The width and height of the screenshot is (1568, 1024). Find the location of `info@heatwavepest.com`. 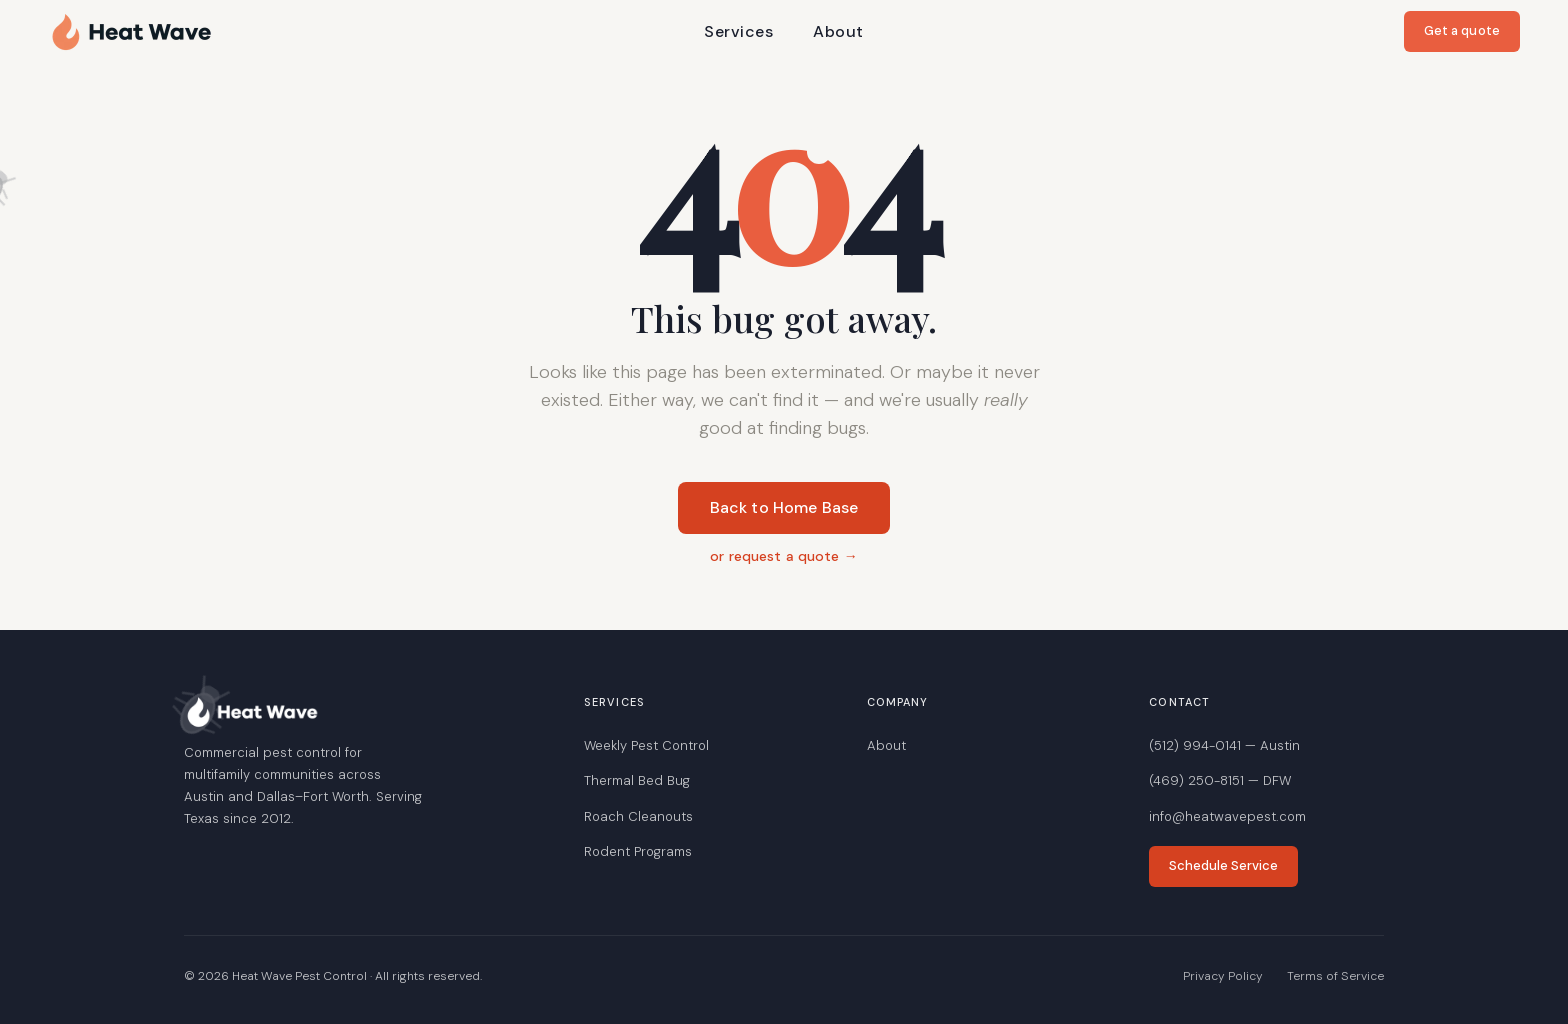

info@heatwavepest.com is located at coordinates (1227, 816).